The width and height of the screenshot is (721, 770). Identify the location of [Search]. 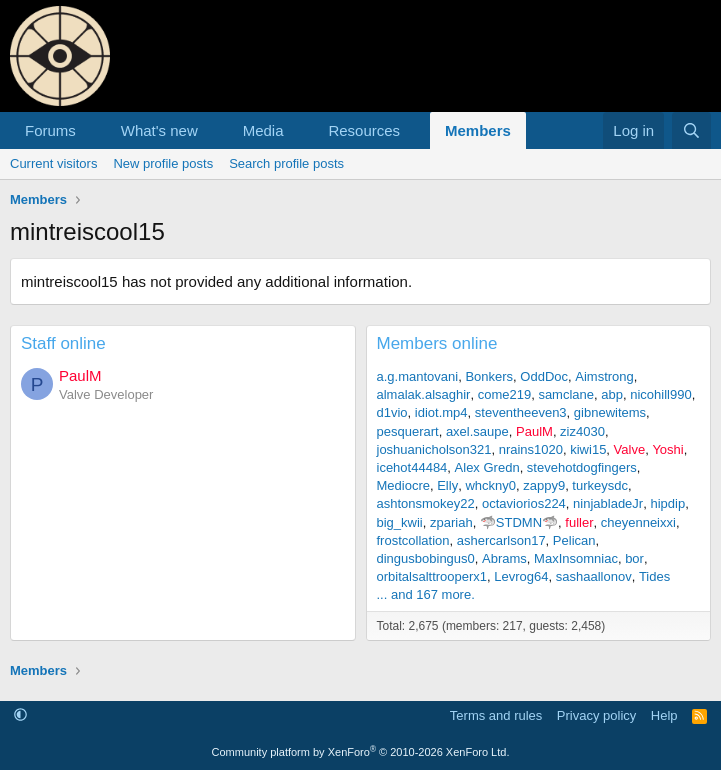
(691, 130).